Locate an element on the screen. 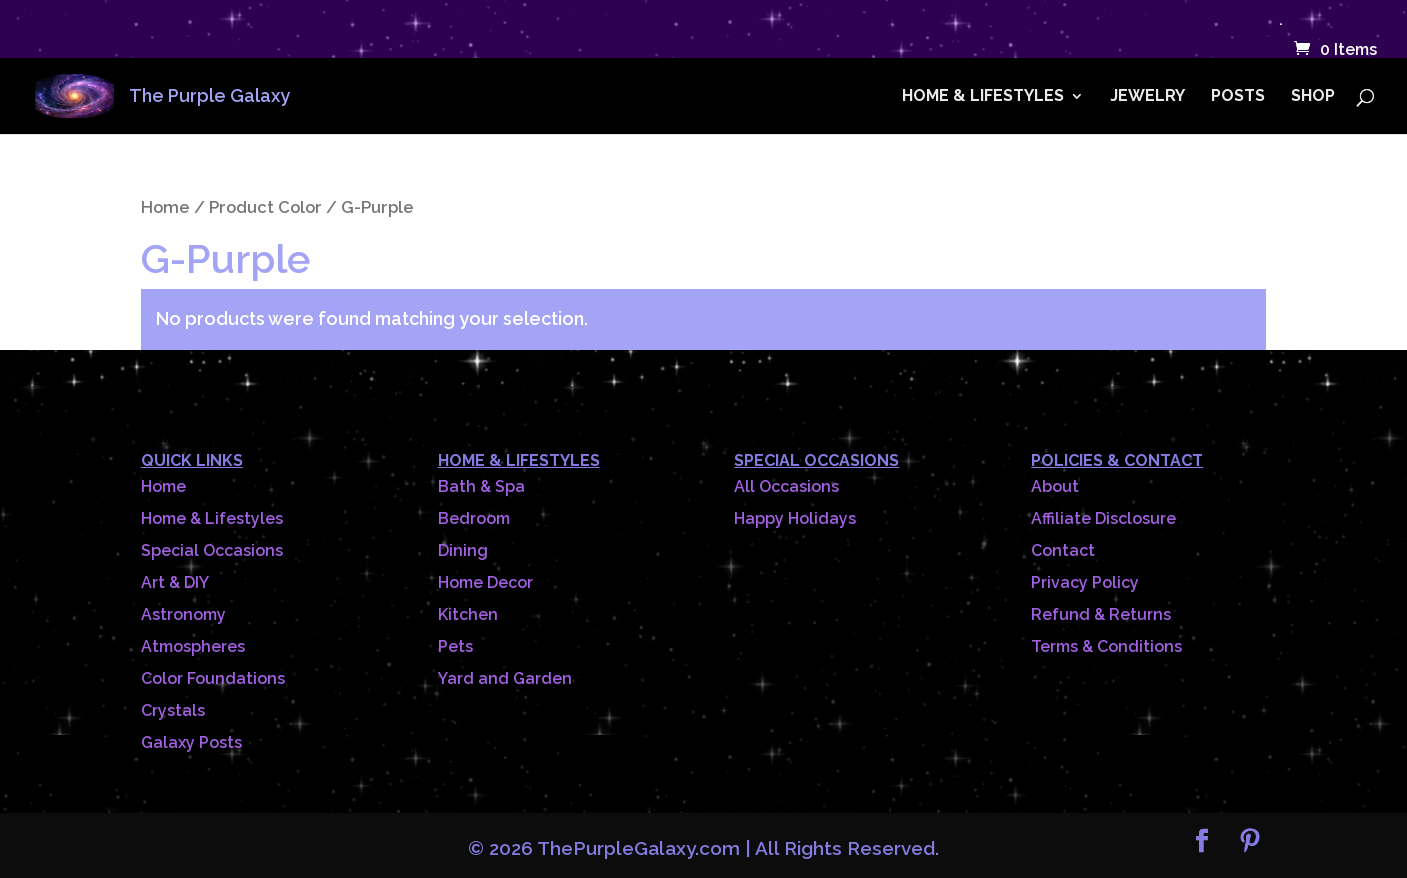  JEWELRY is located at coordinates (1147, 97).